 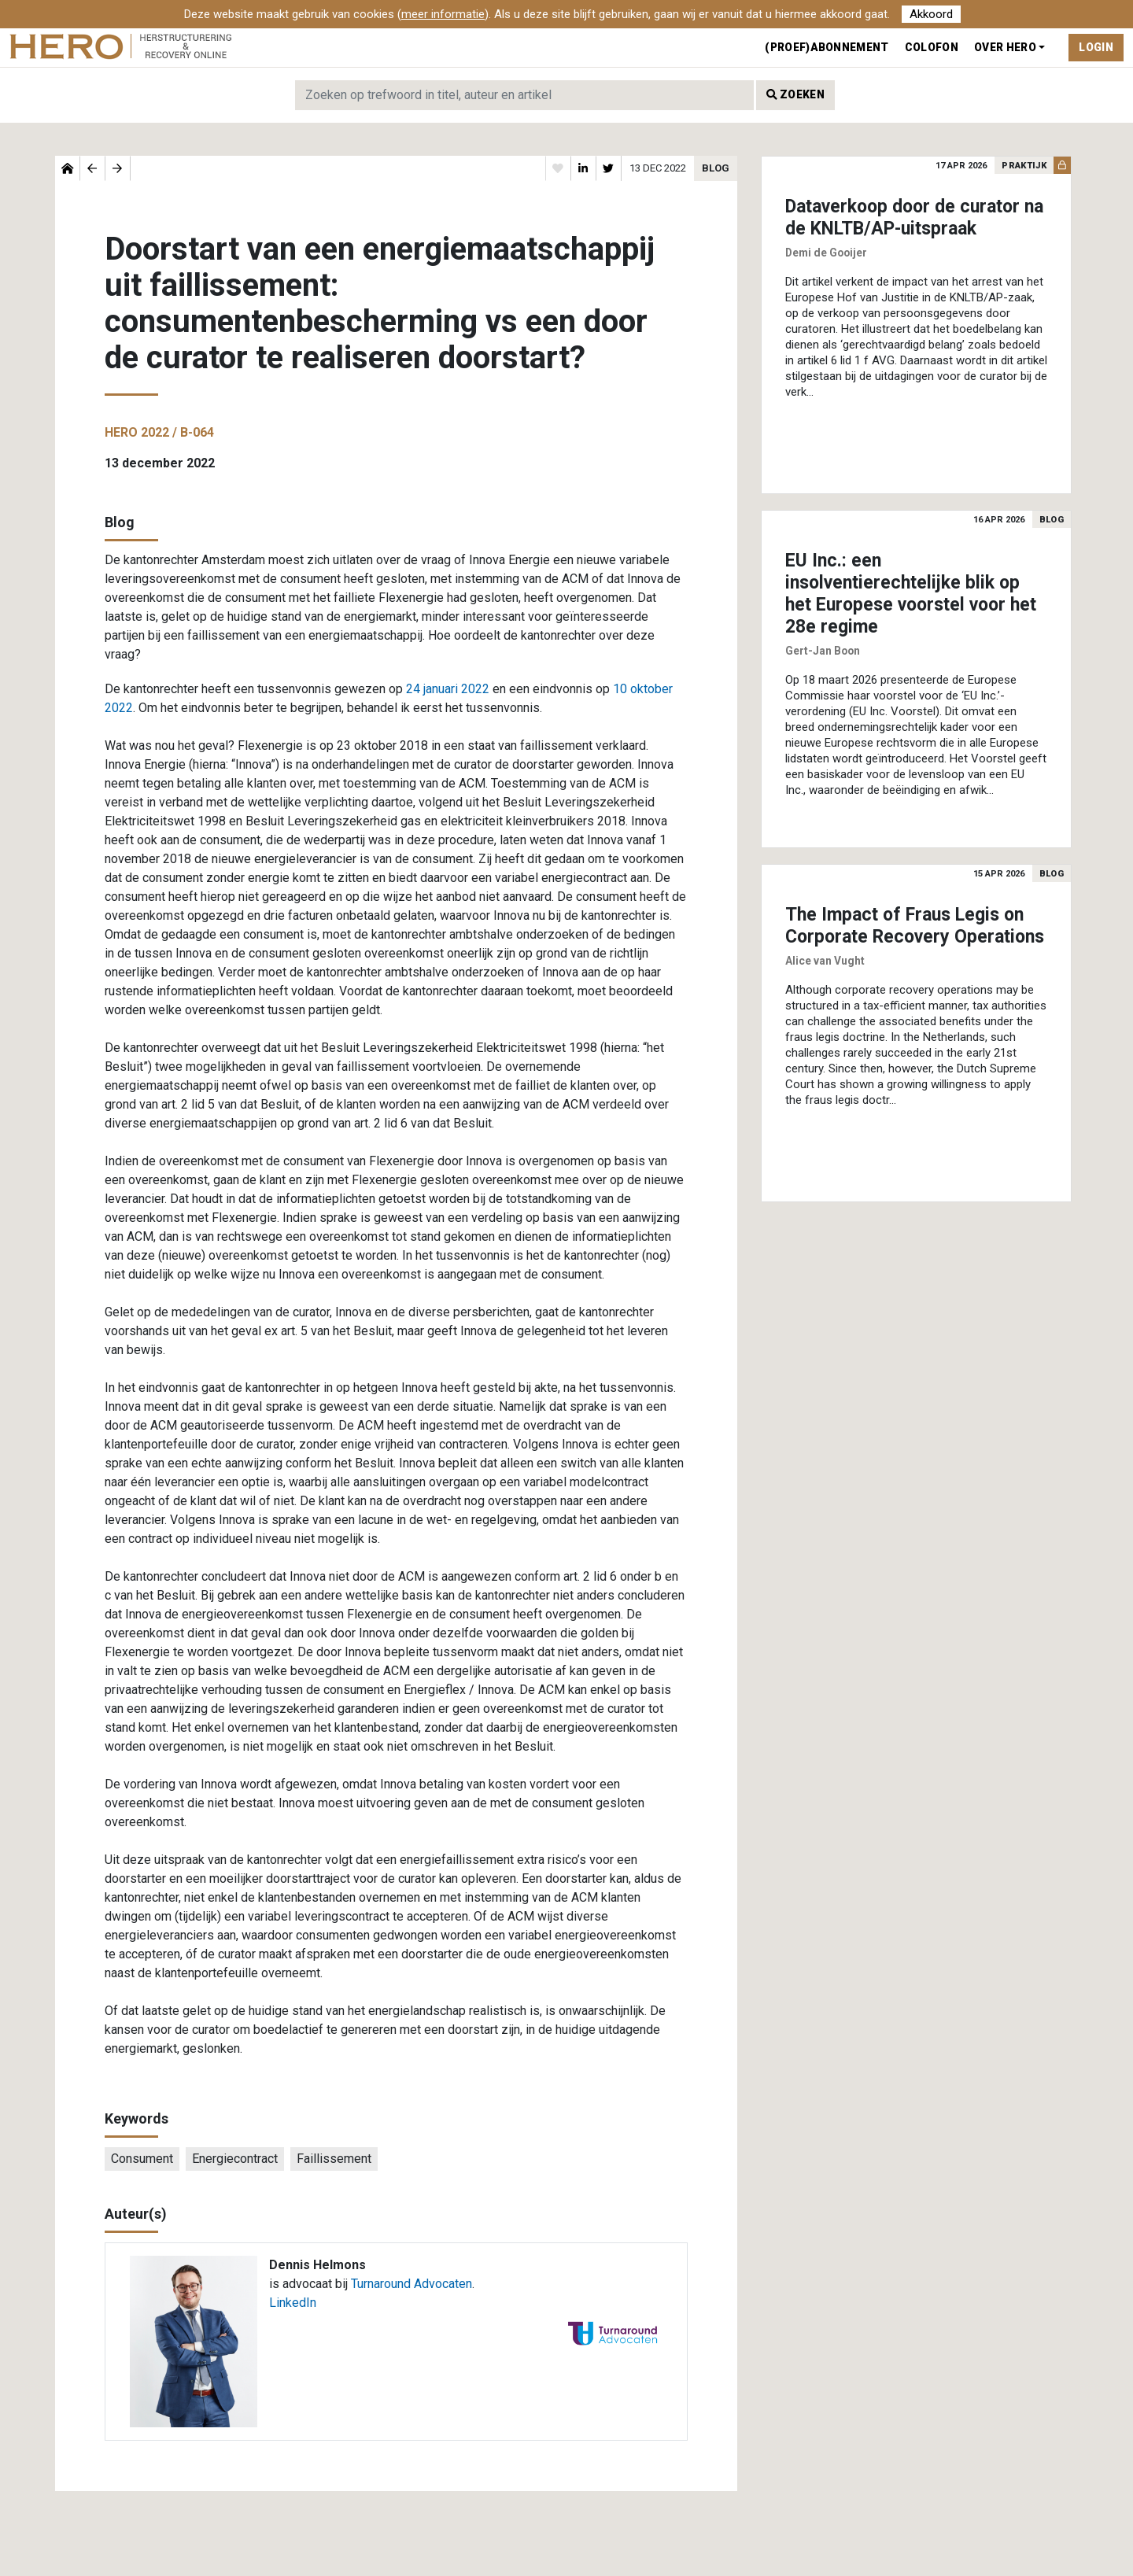 I want to click on Login, so click(x=1096, y=47).